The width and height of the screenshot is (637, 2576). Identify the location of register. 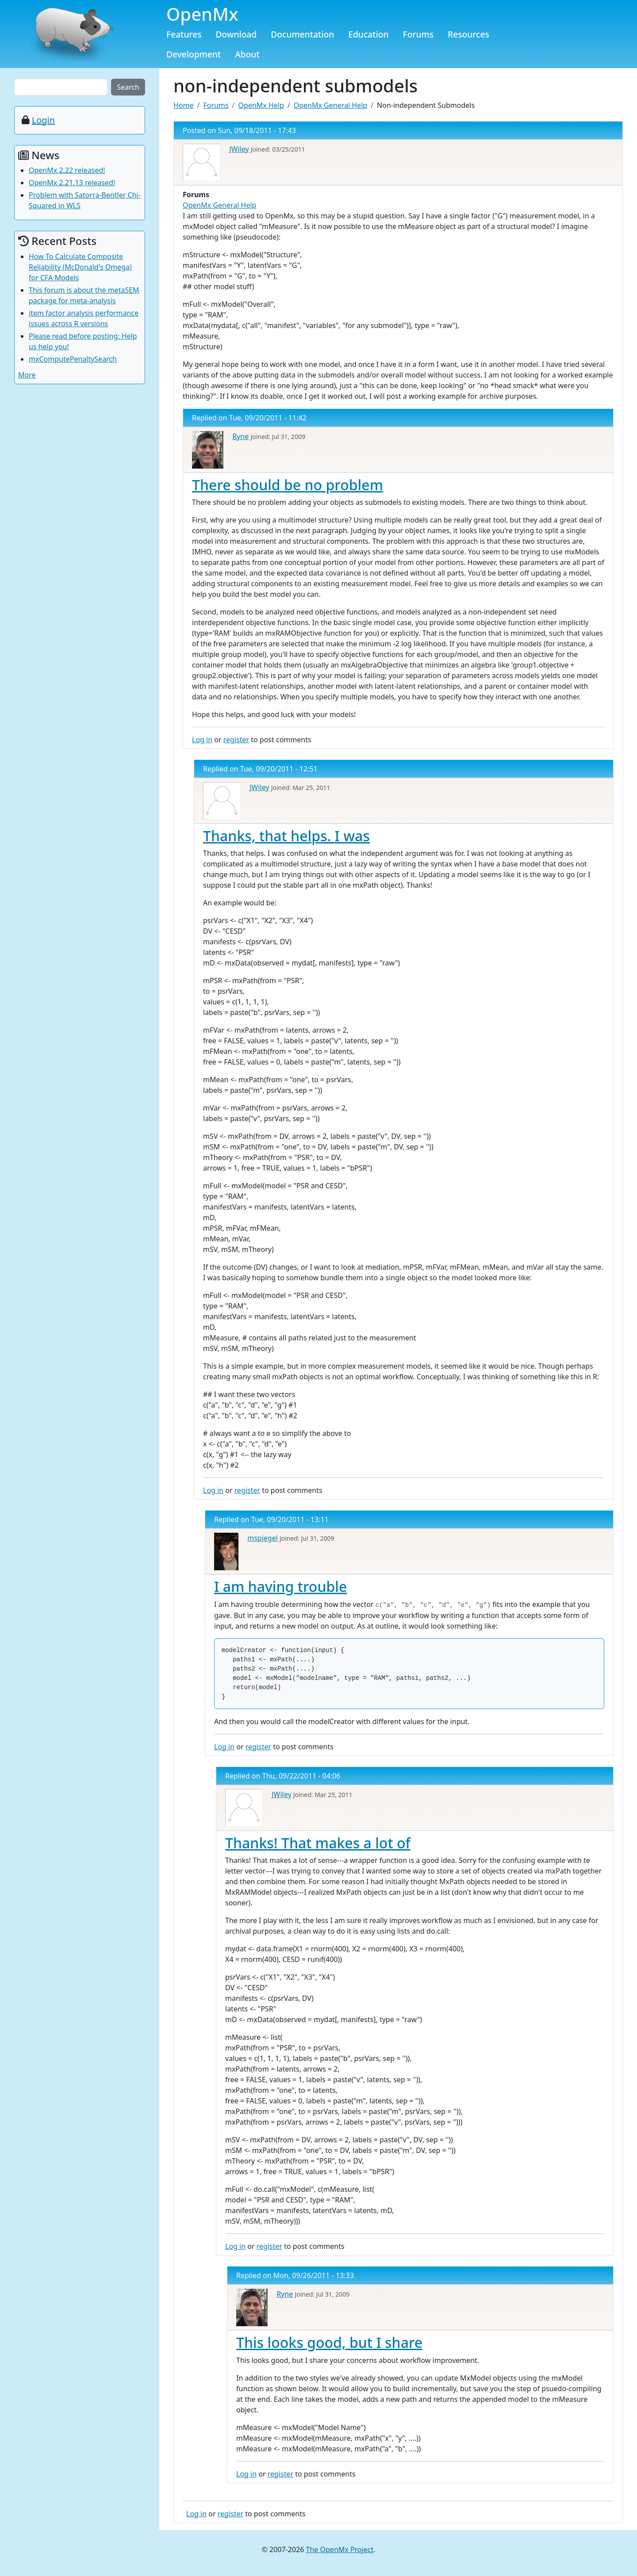
(236, 739).